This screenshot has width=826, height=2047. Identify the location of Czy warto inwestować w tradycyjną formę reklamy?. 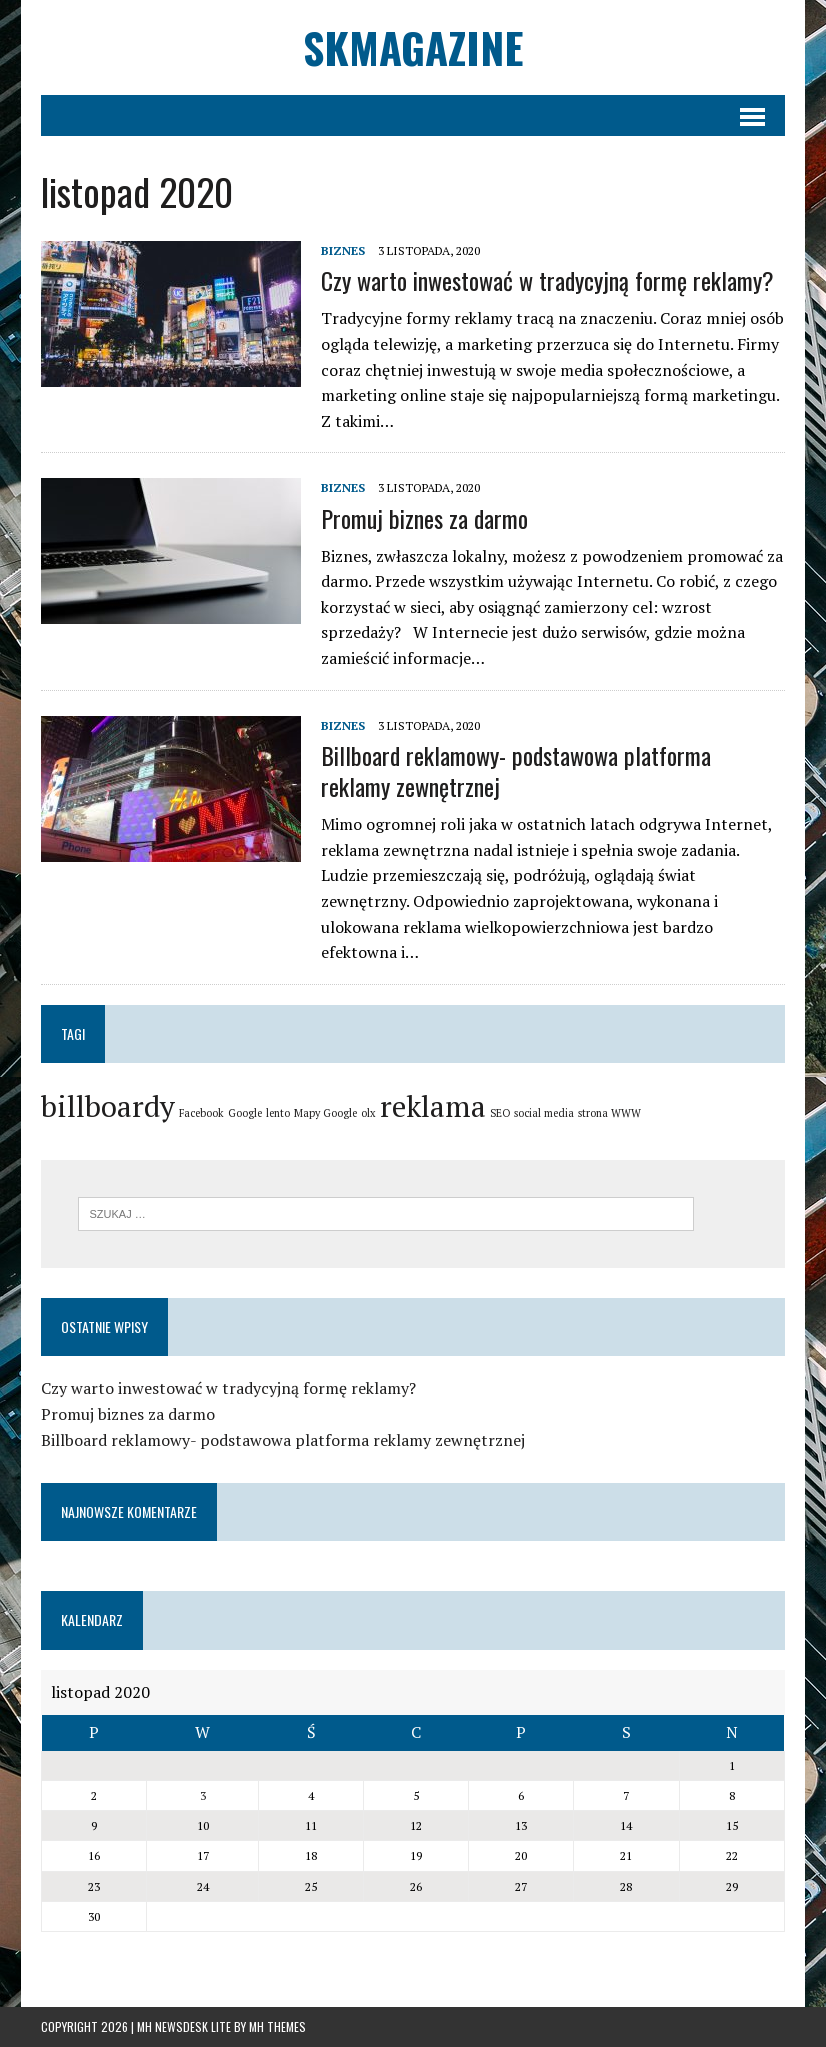
(547, 280).